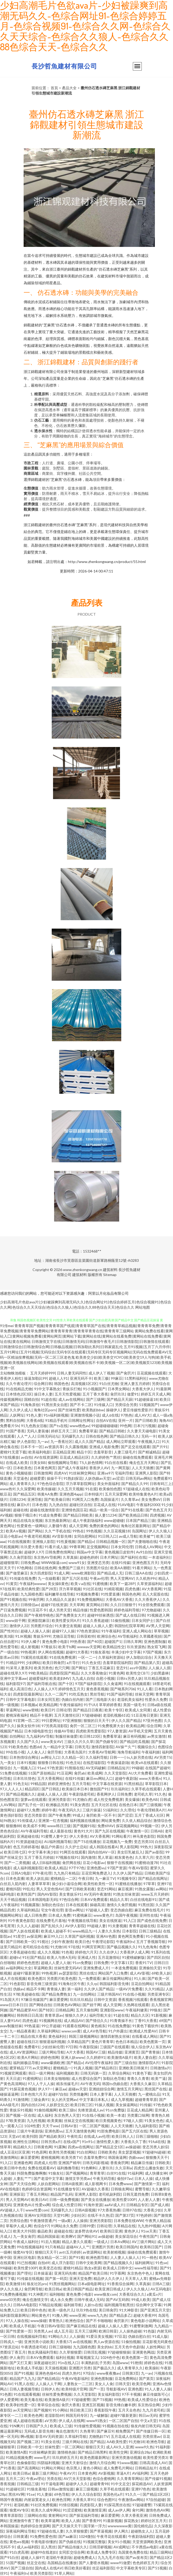 The height and width of the screenshot is (2576, 173). Describe the element at coordinates (60, 1599) in the screenshot. I see `久久精品久久波多` at that location.